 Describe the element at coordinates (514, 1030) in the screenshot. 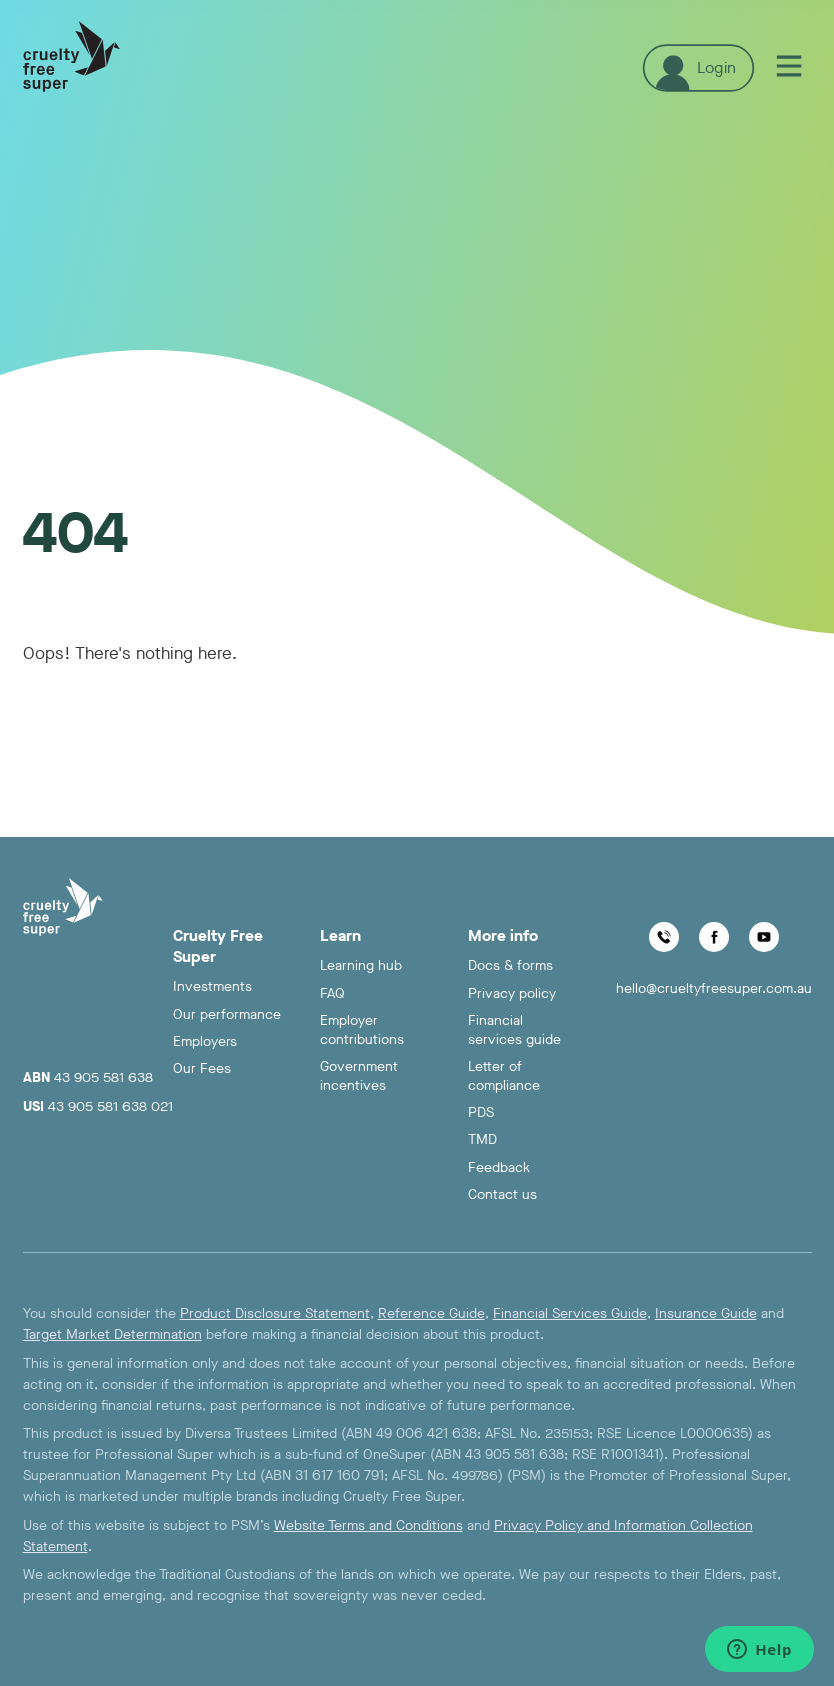

I see `Financial services guide` at that location.